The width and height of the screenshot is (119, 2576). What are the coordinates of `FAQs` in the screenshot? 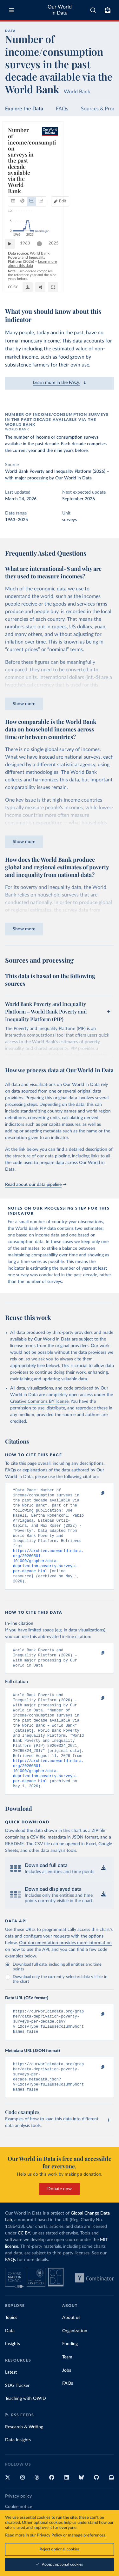 It's located at (62, 108).